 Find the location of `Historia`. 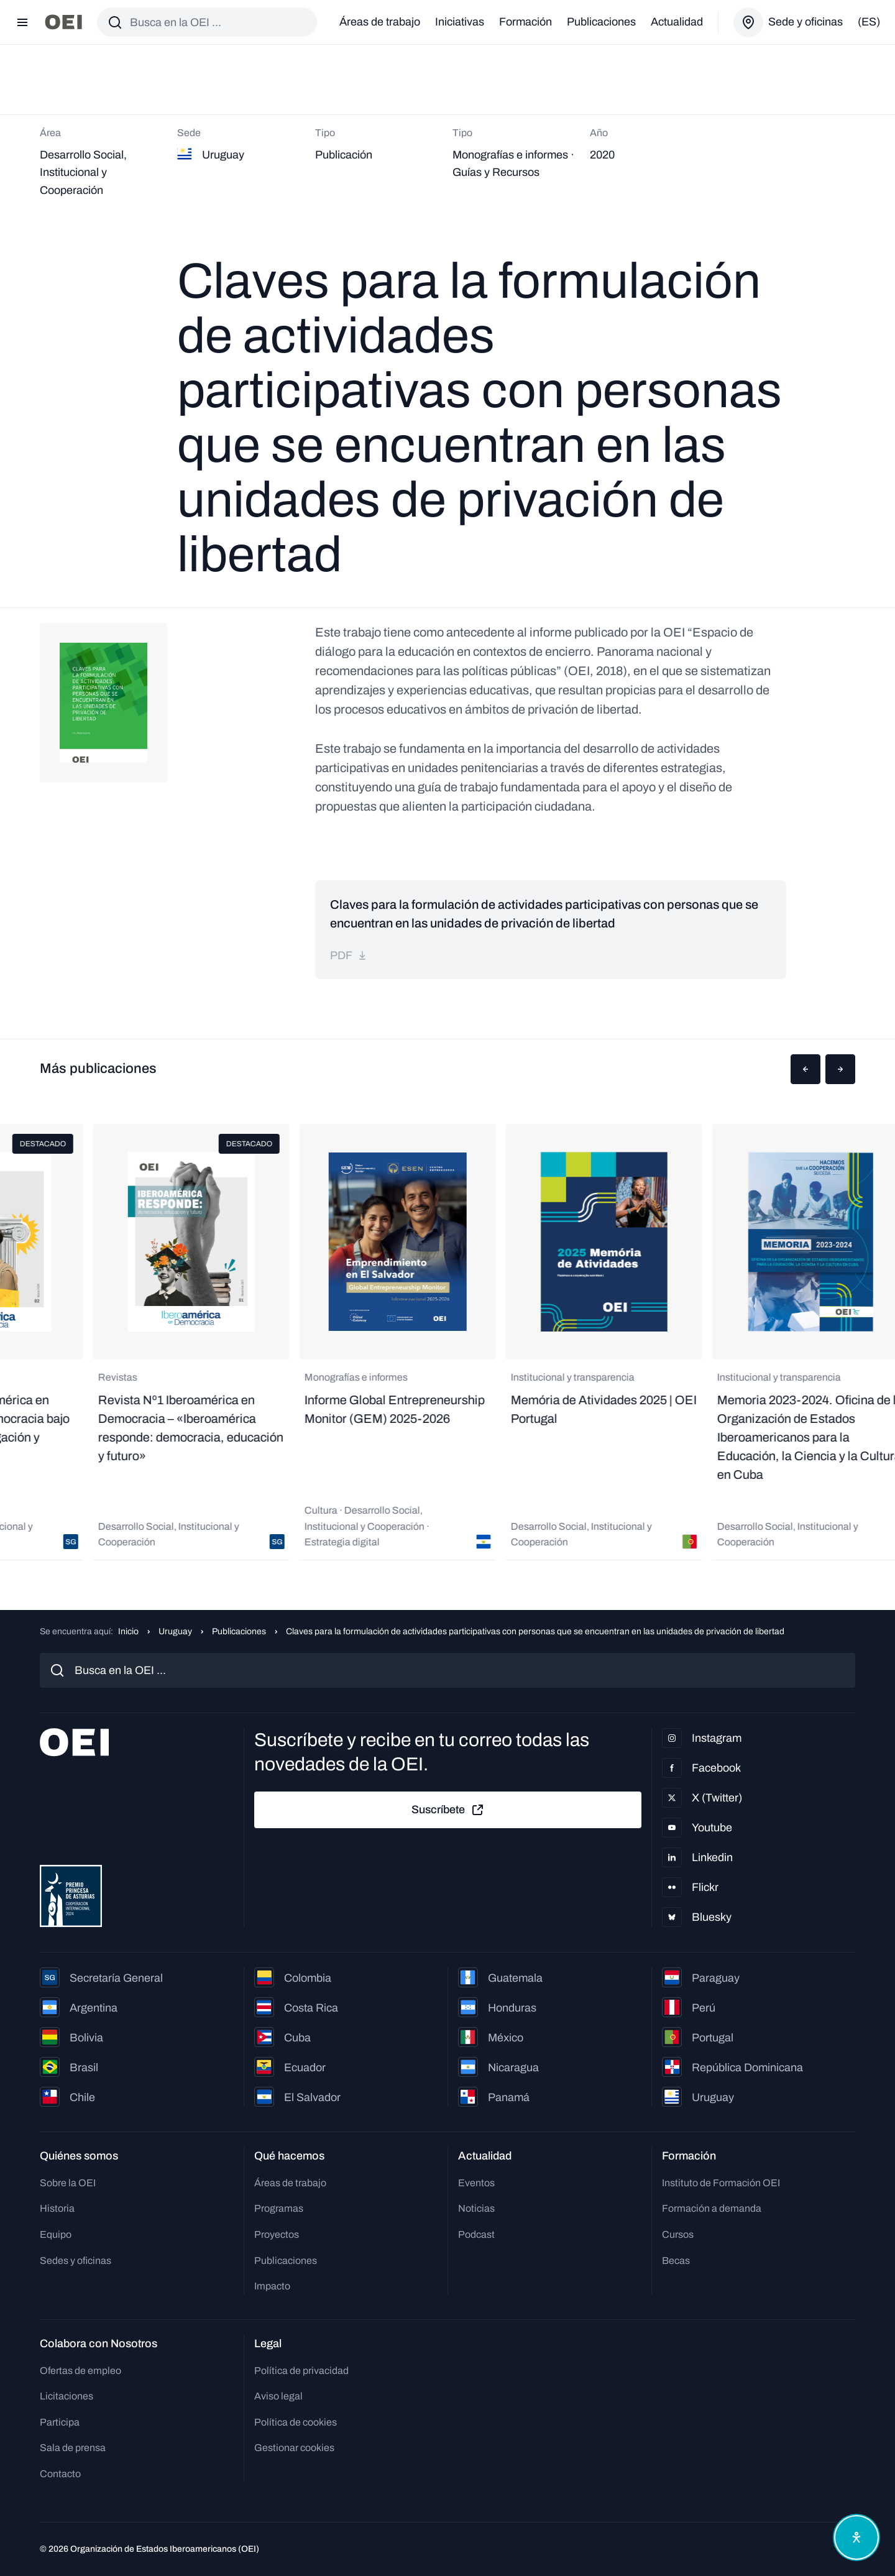

Historia is located at coordinates (57, 2208).